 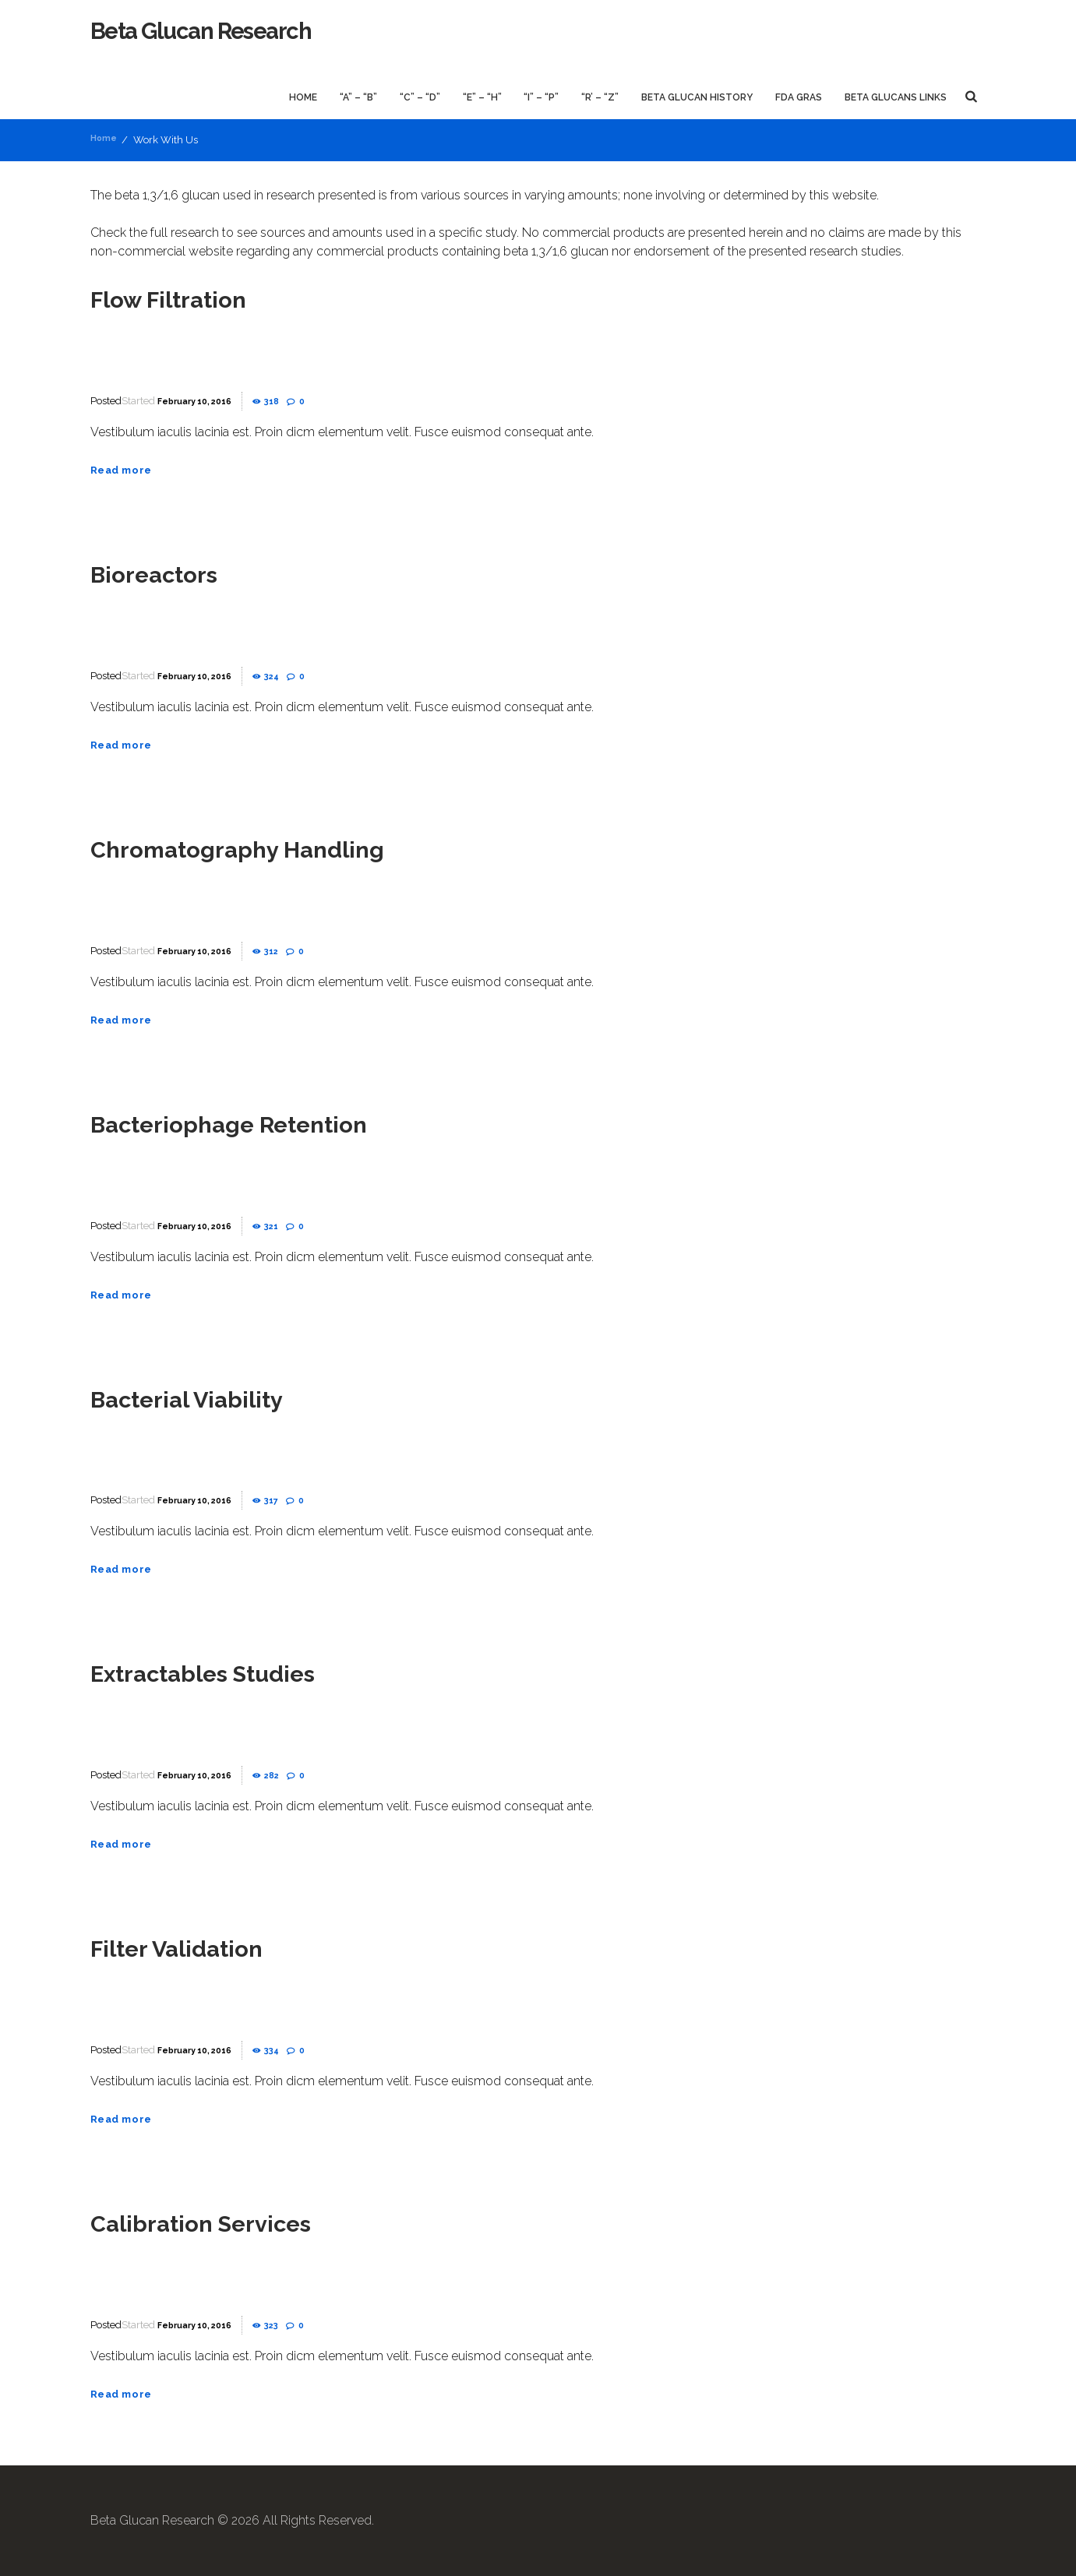 I want to click on Beta Glucans Links, so click(x=896, y=97).